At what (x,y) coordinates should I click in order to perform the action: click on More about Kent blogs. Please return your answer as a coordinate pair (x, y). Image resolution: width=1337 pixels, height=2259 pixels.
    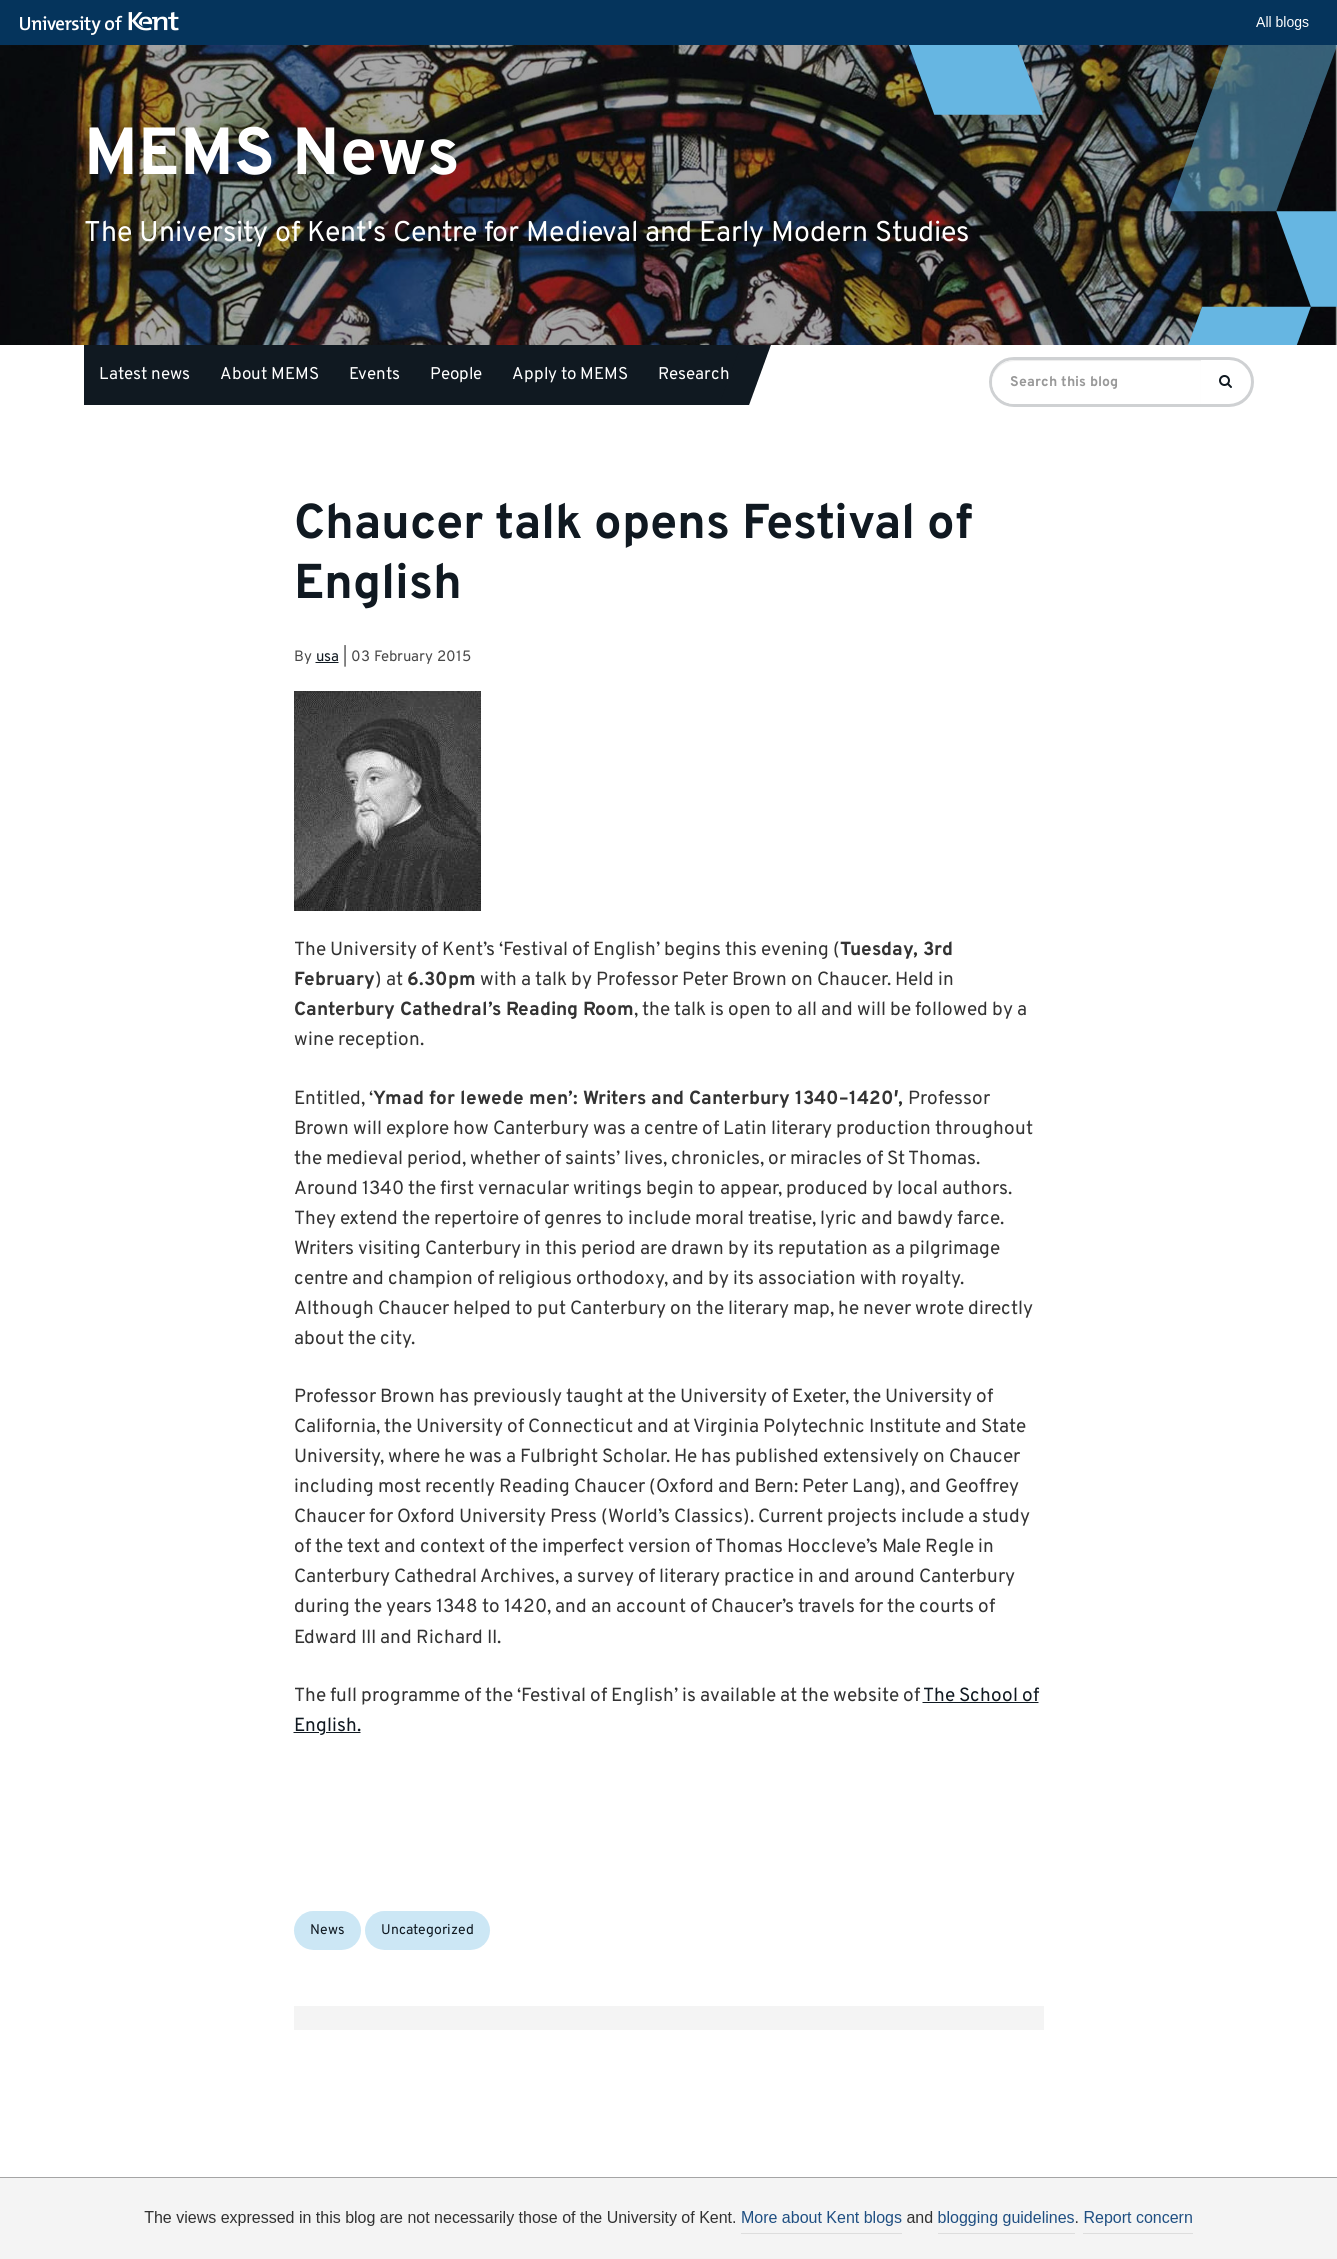
    Looking at the image, I should click on (821, 2217).